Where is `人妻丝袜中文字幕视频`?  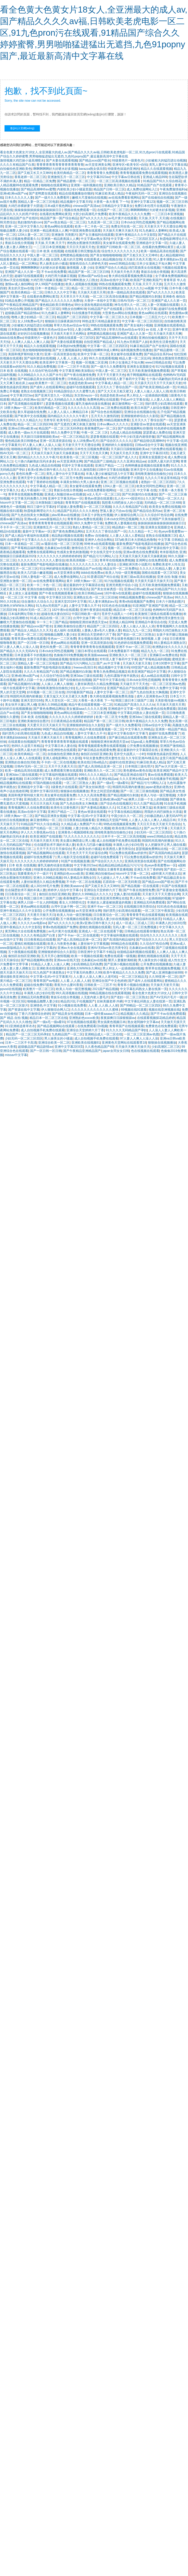 人妻丝袜中文字幕视频 is located at coordinates (93, 943).